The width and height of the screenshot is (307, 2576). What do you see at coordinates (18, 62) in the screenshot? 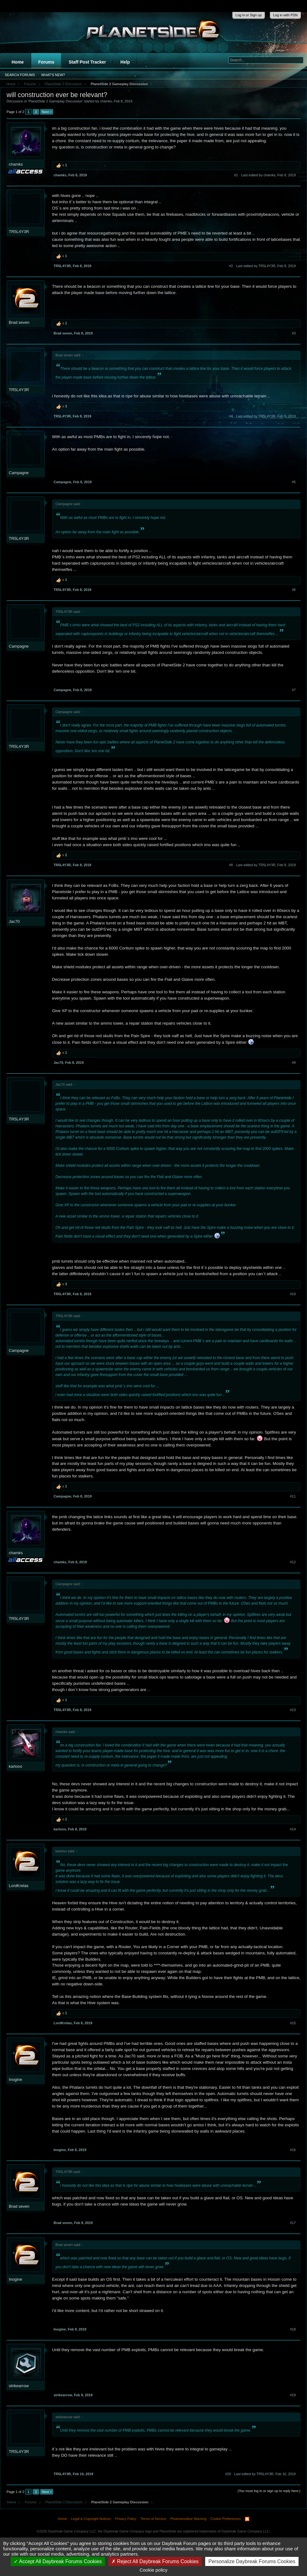
I see `Home` at bounding box center [18, 62].